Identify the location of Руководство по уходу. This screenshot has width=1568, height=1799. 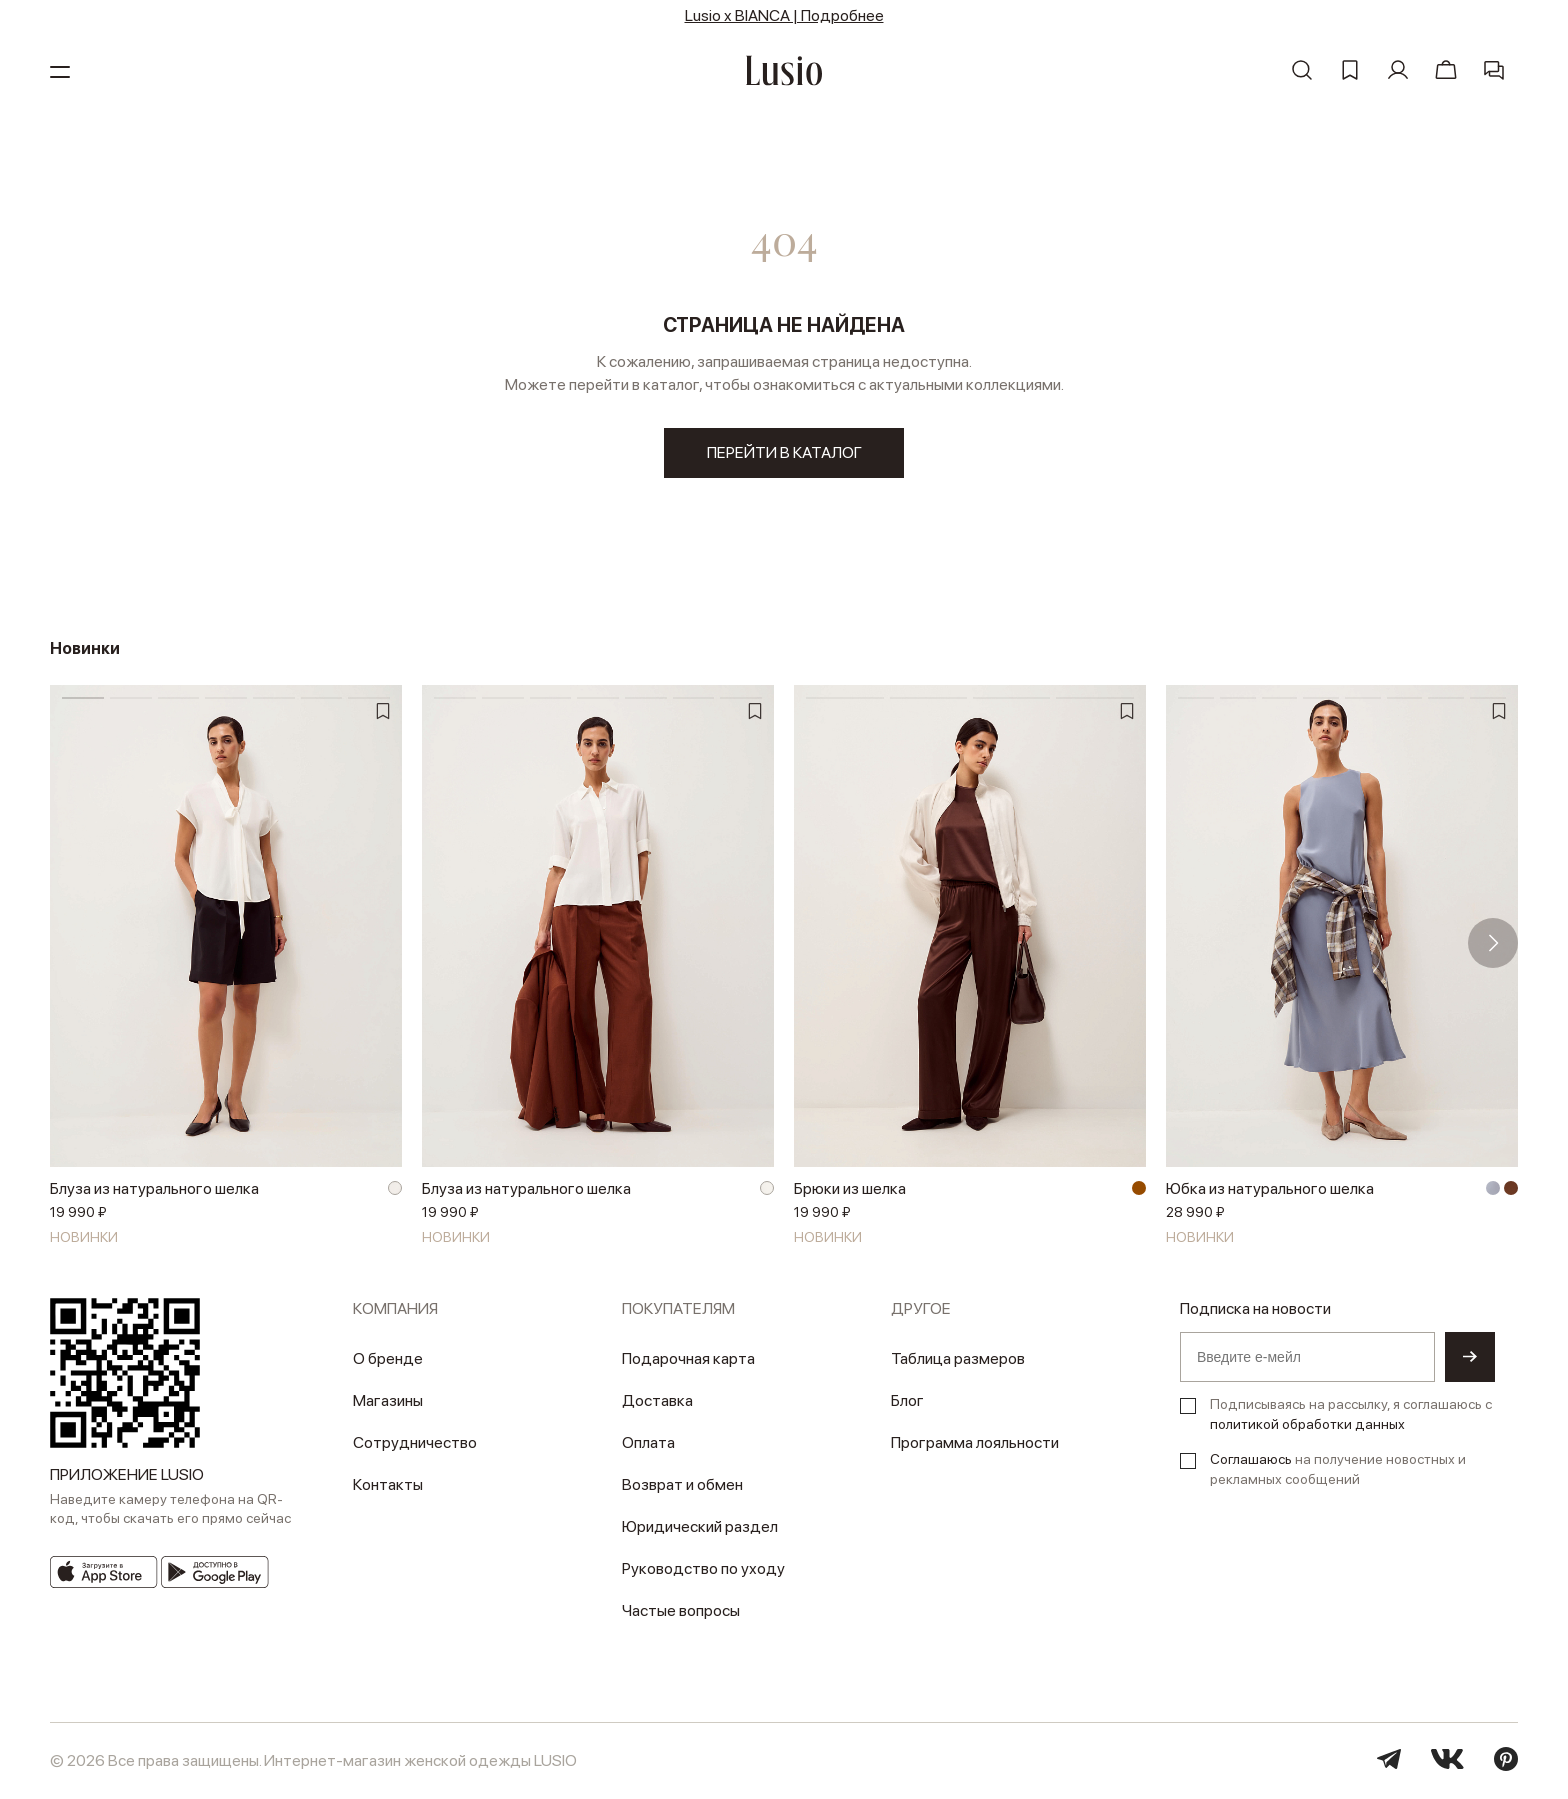
(703, 1568).